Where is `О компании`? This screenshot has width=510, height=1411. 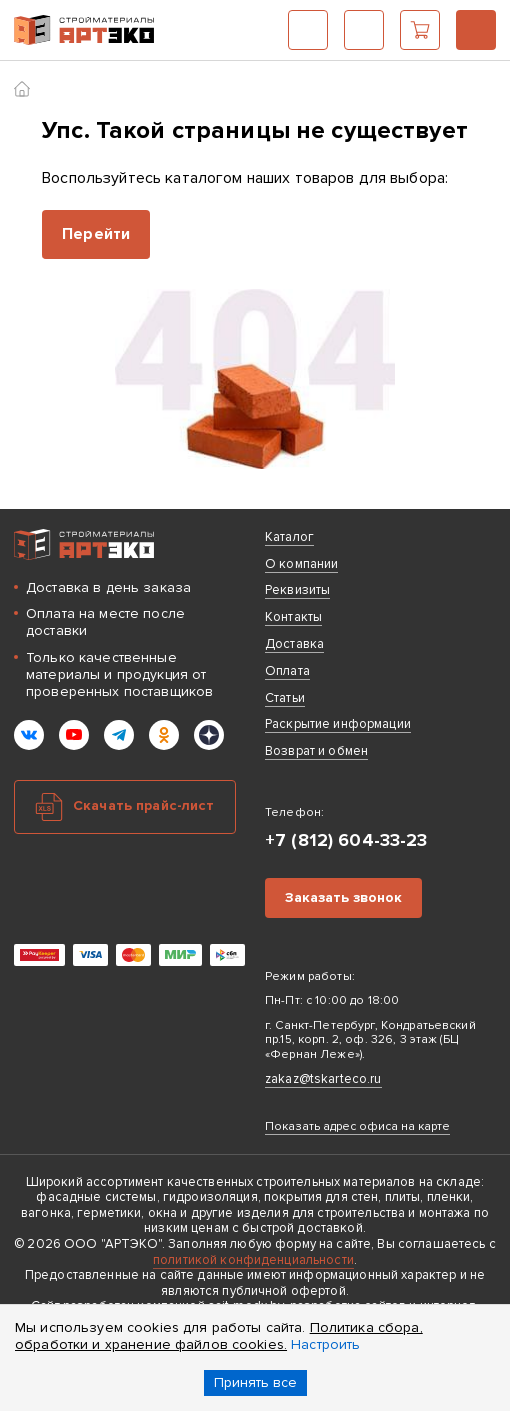
О компании is located at coordinates (301, 564).